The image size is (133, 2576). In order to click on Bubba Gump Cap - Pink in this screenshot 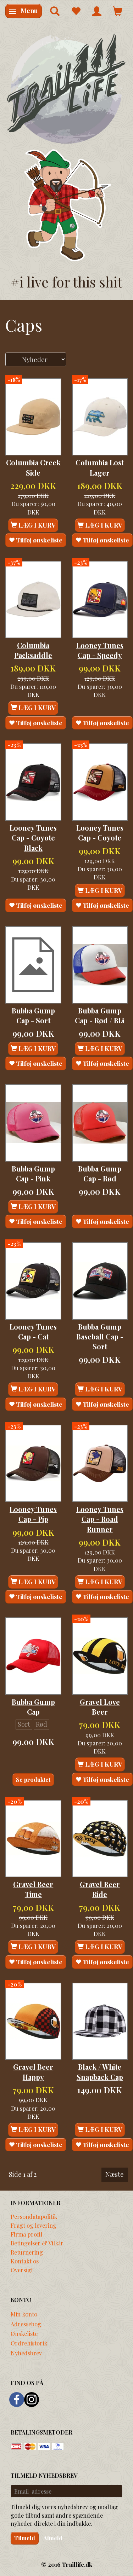, I will do `click(33, 1173)`.